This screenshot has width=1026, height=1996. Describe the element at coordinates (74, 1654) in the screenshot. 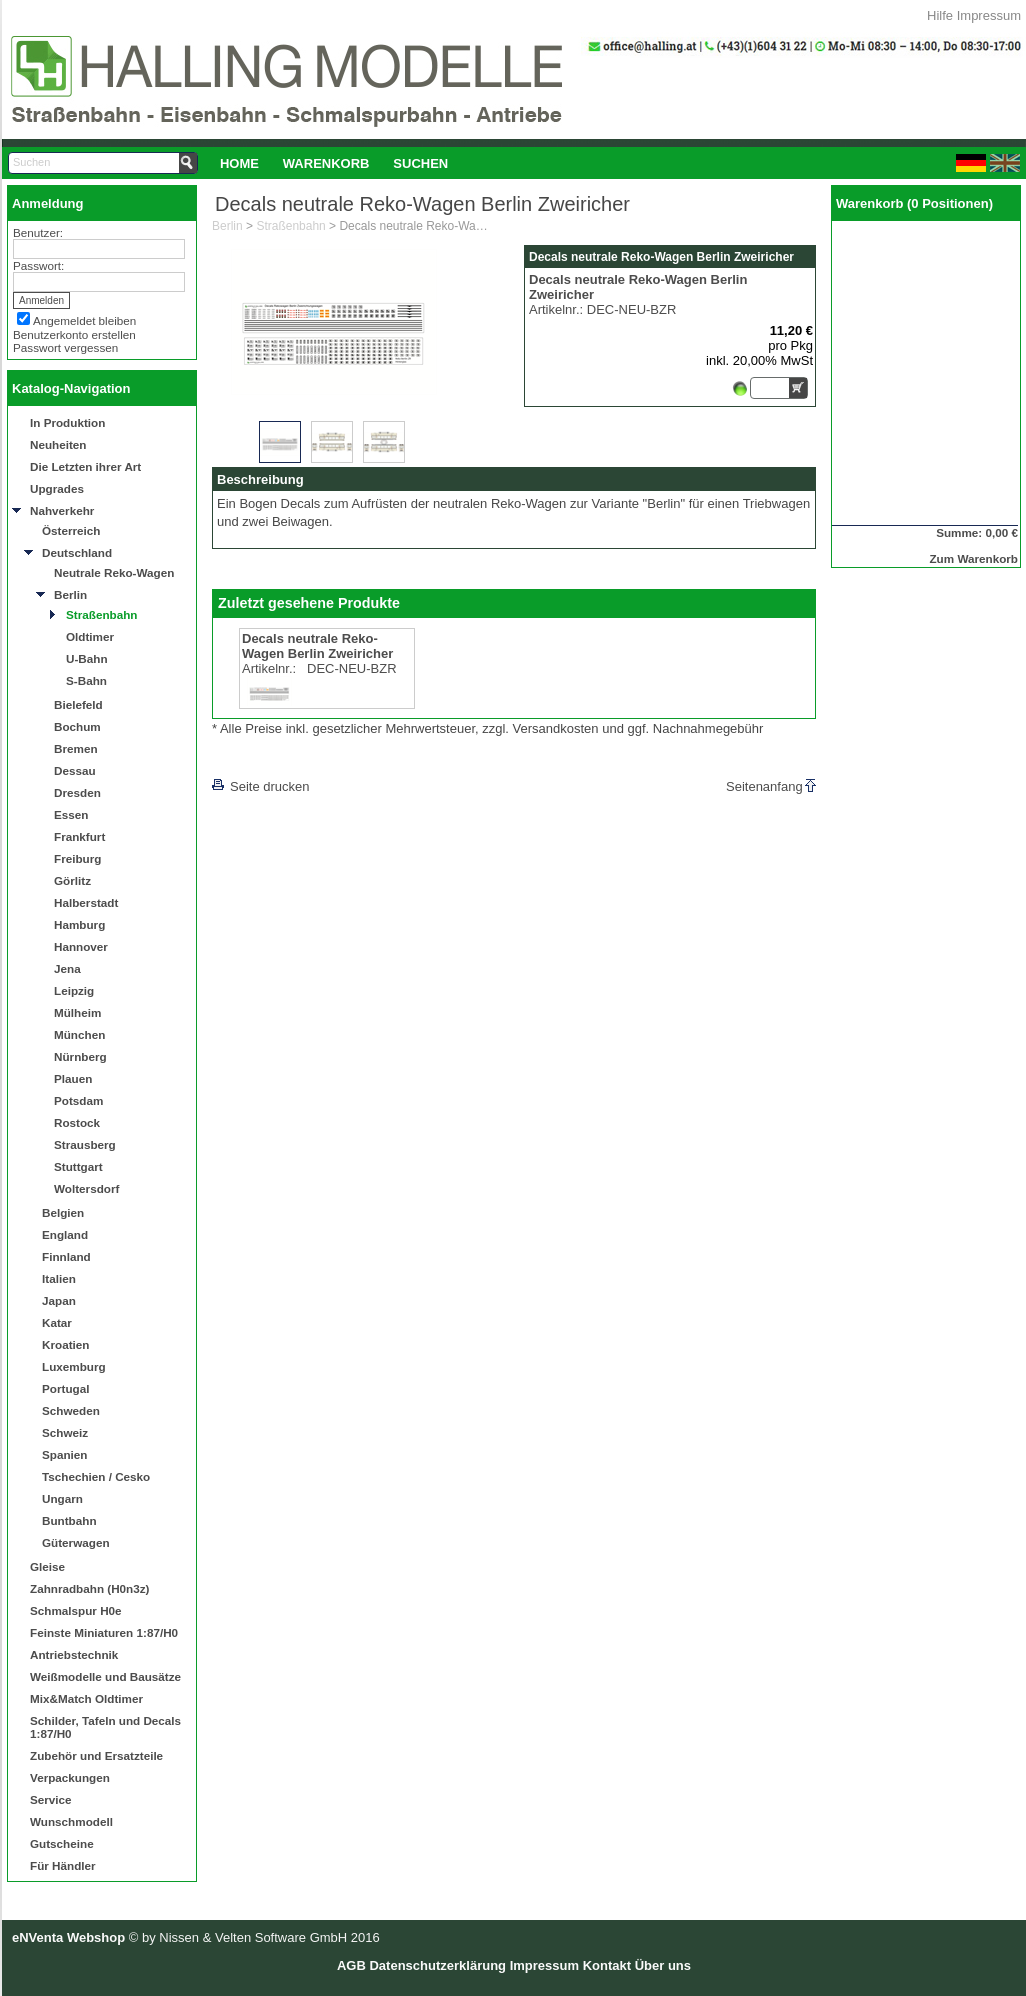

I see `Antriebstechnik` at that location.